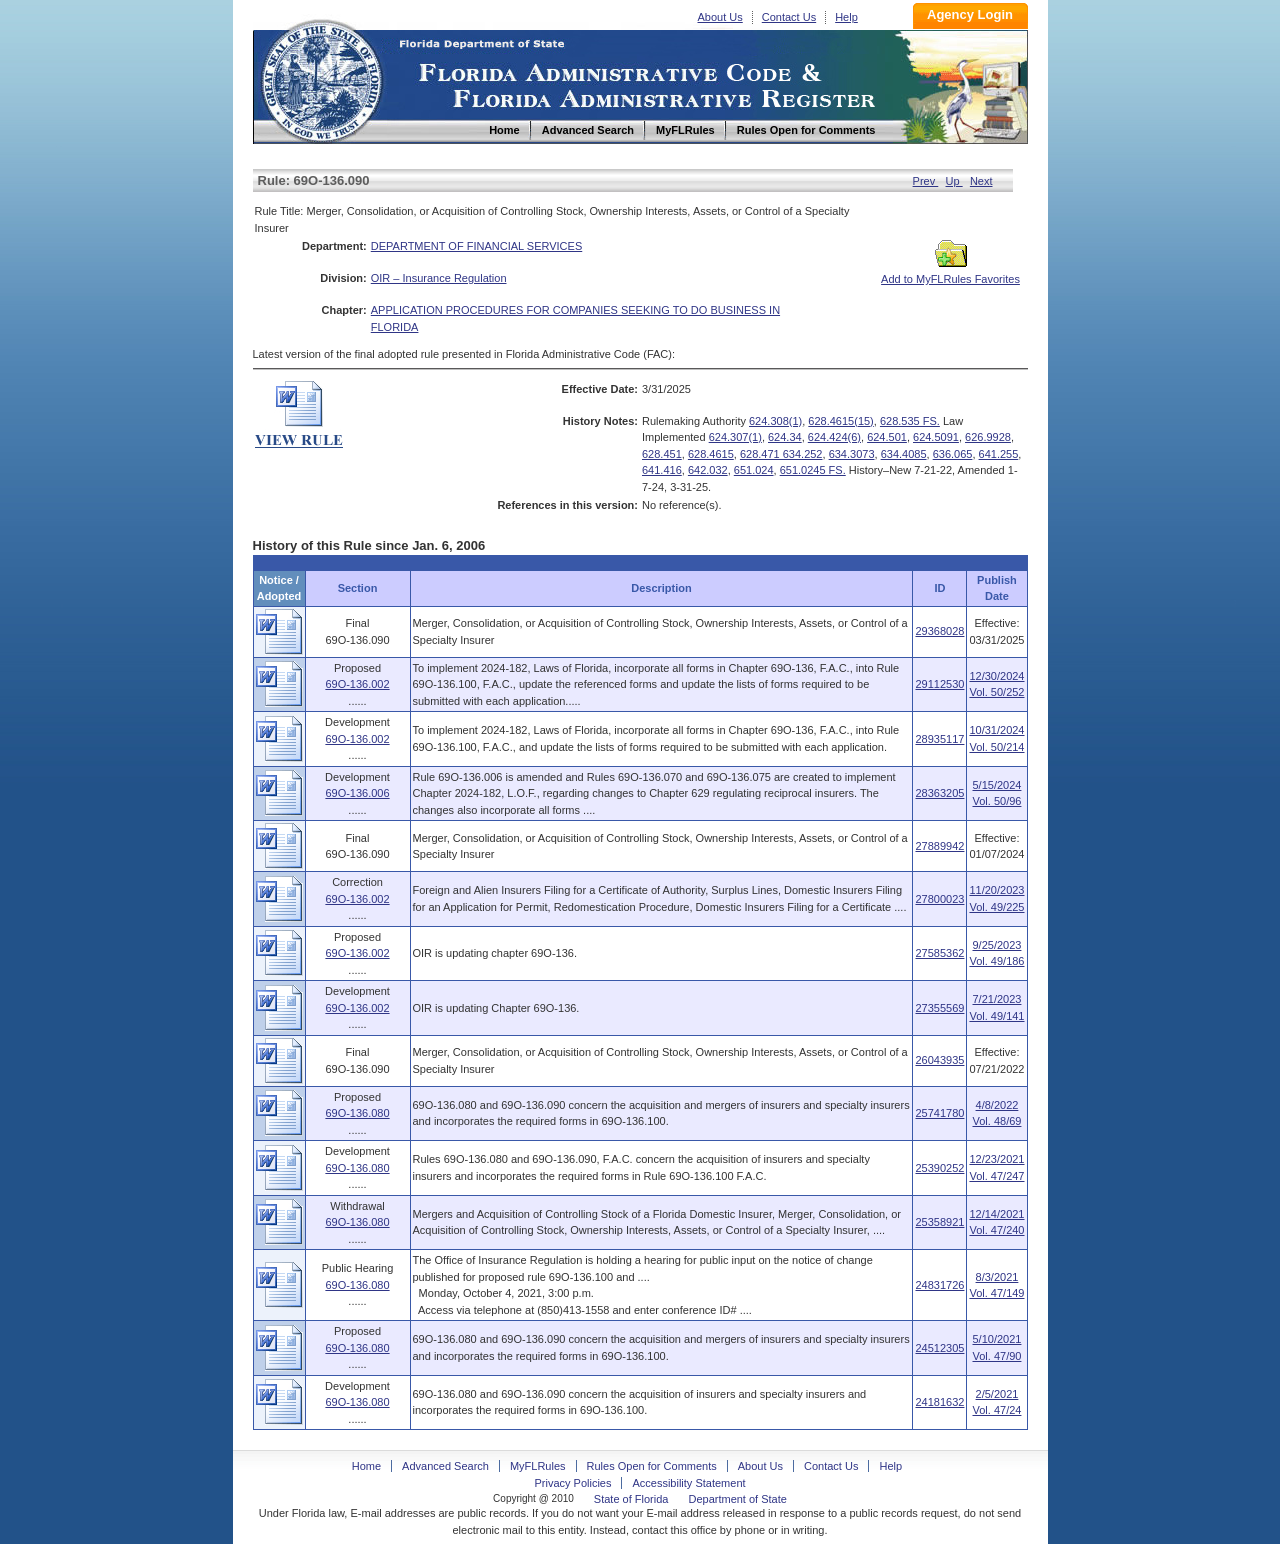  Describe the element at coordinates (840, 421) in the screenshot. I see `628.4615(15)` at that location.